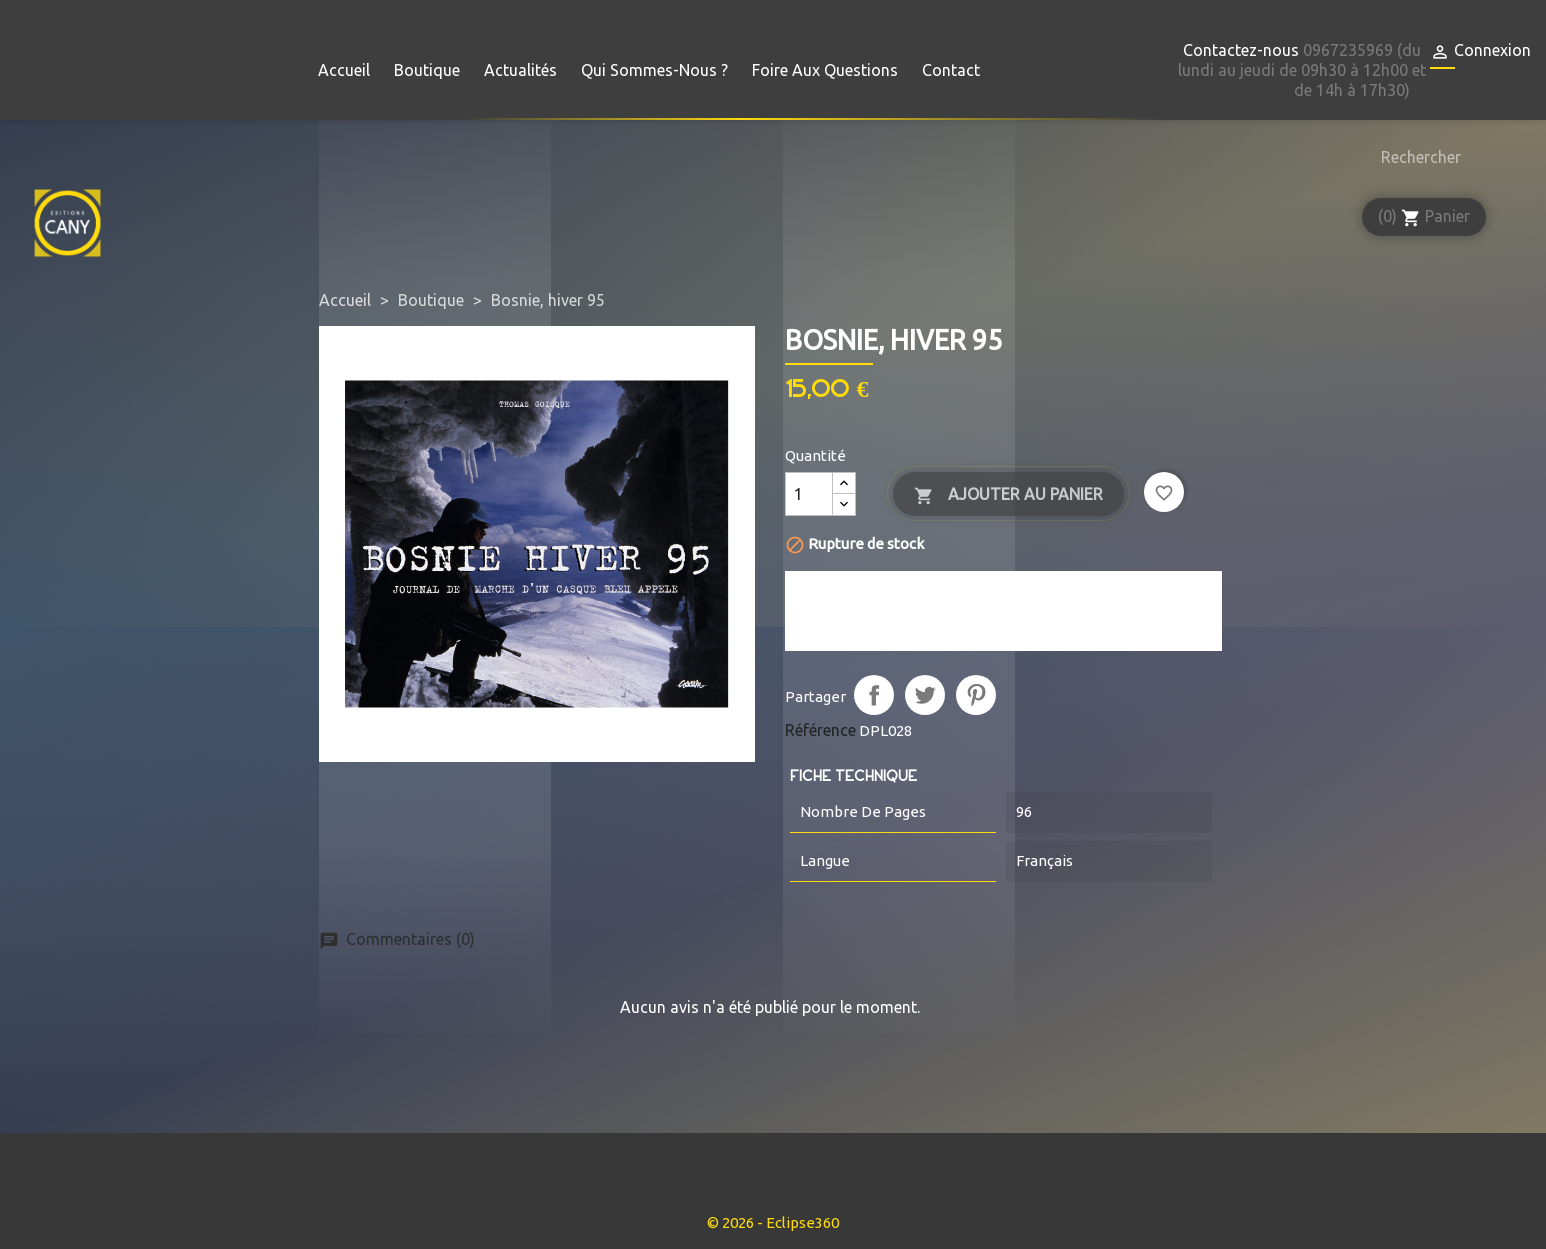 This screenshot has height=1249, width=1546. What do you see at coordinates (1241, 50) in the screenshot?
I see `Contactez-nous` at bounding box center [1241, 50].